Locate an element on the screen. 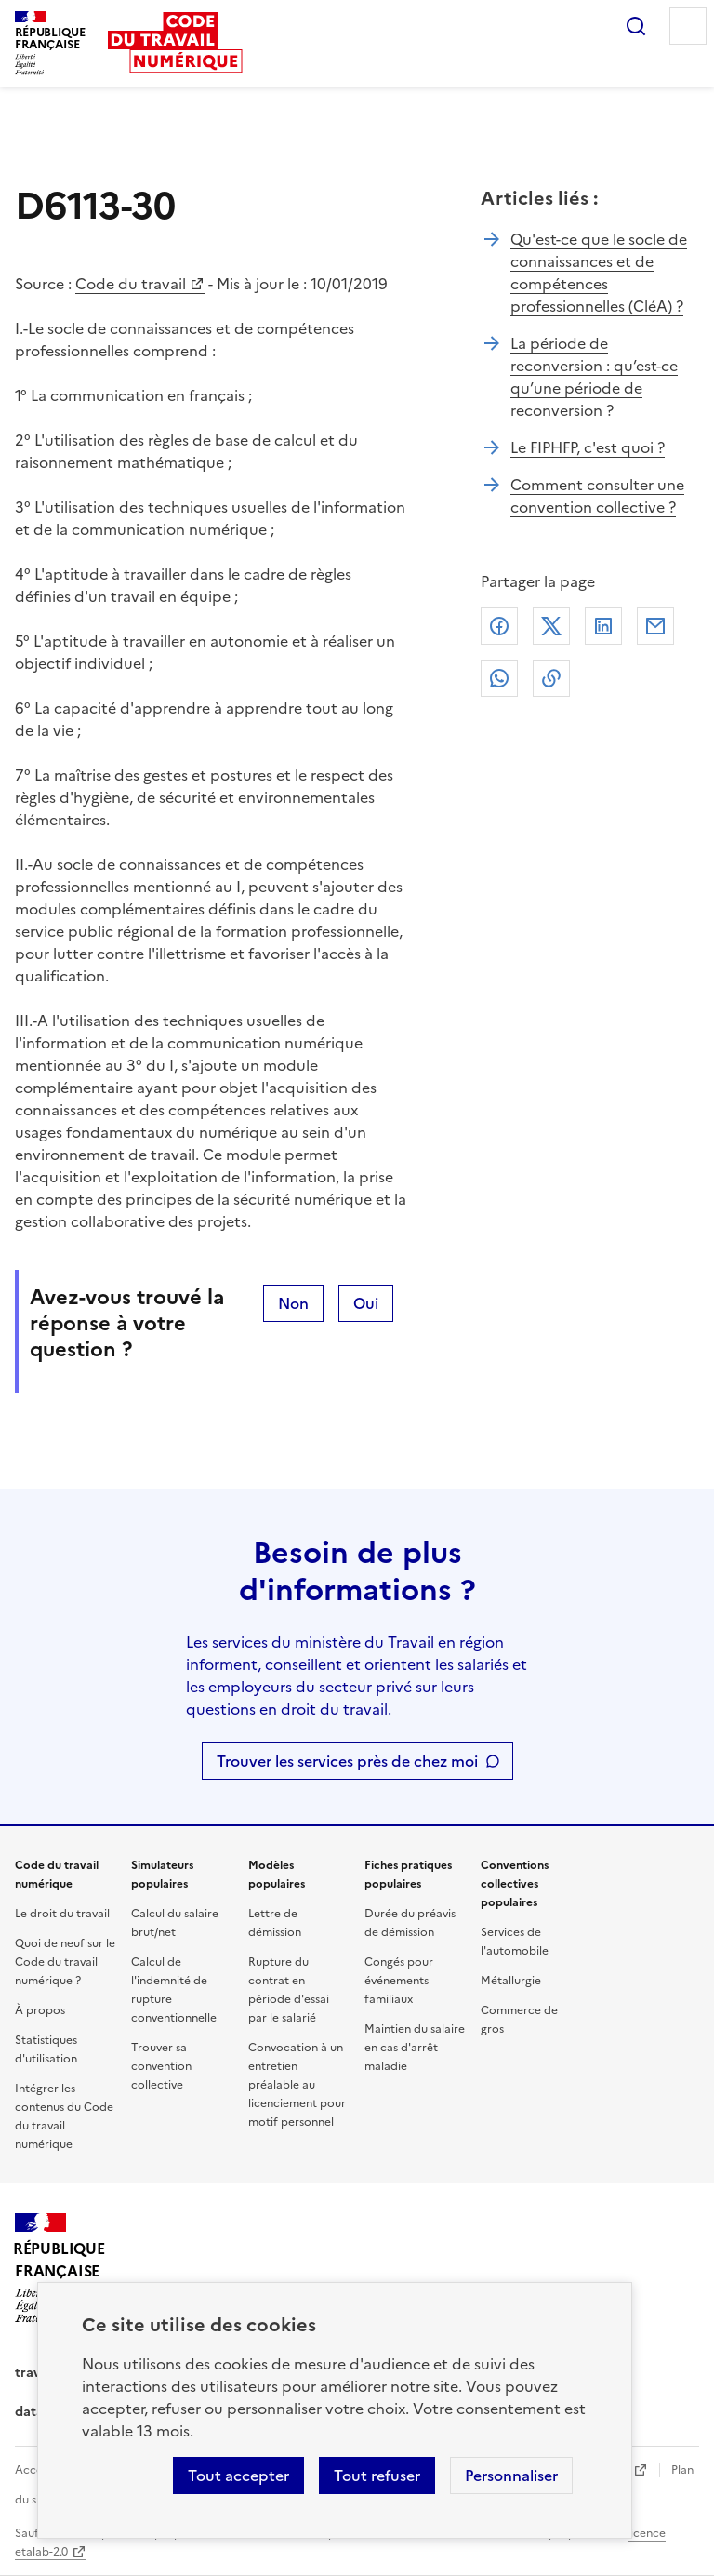 This screenshot has height=2576, width=714. Qu'est-ce que le socle de connaissances et de compétences professionnelles (CléA) ? is located at coordinates (598, 272).